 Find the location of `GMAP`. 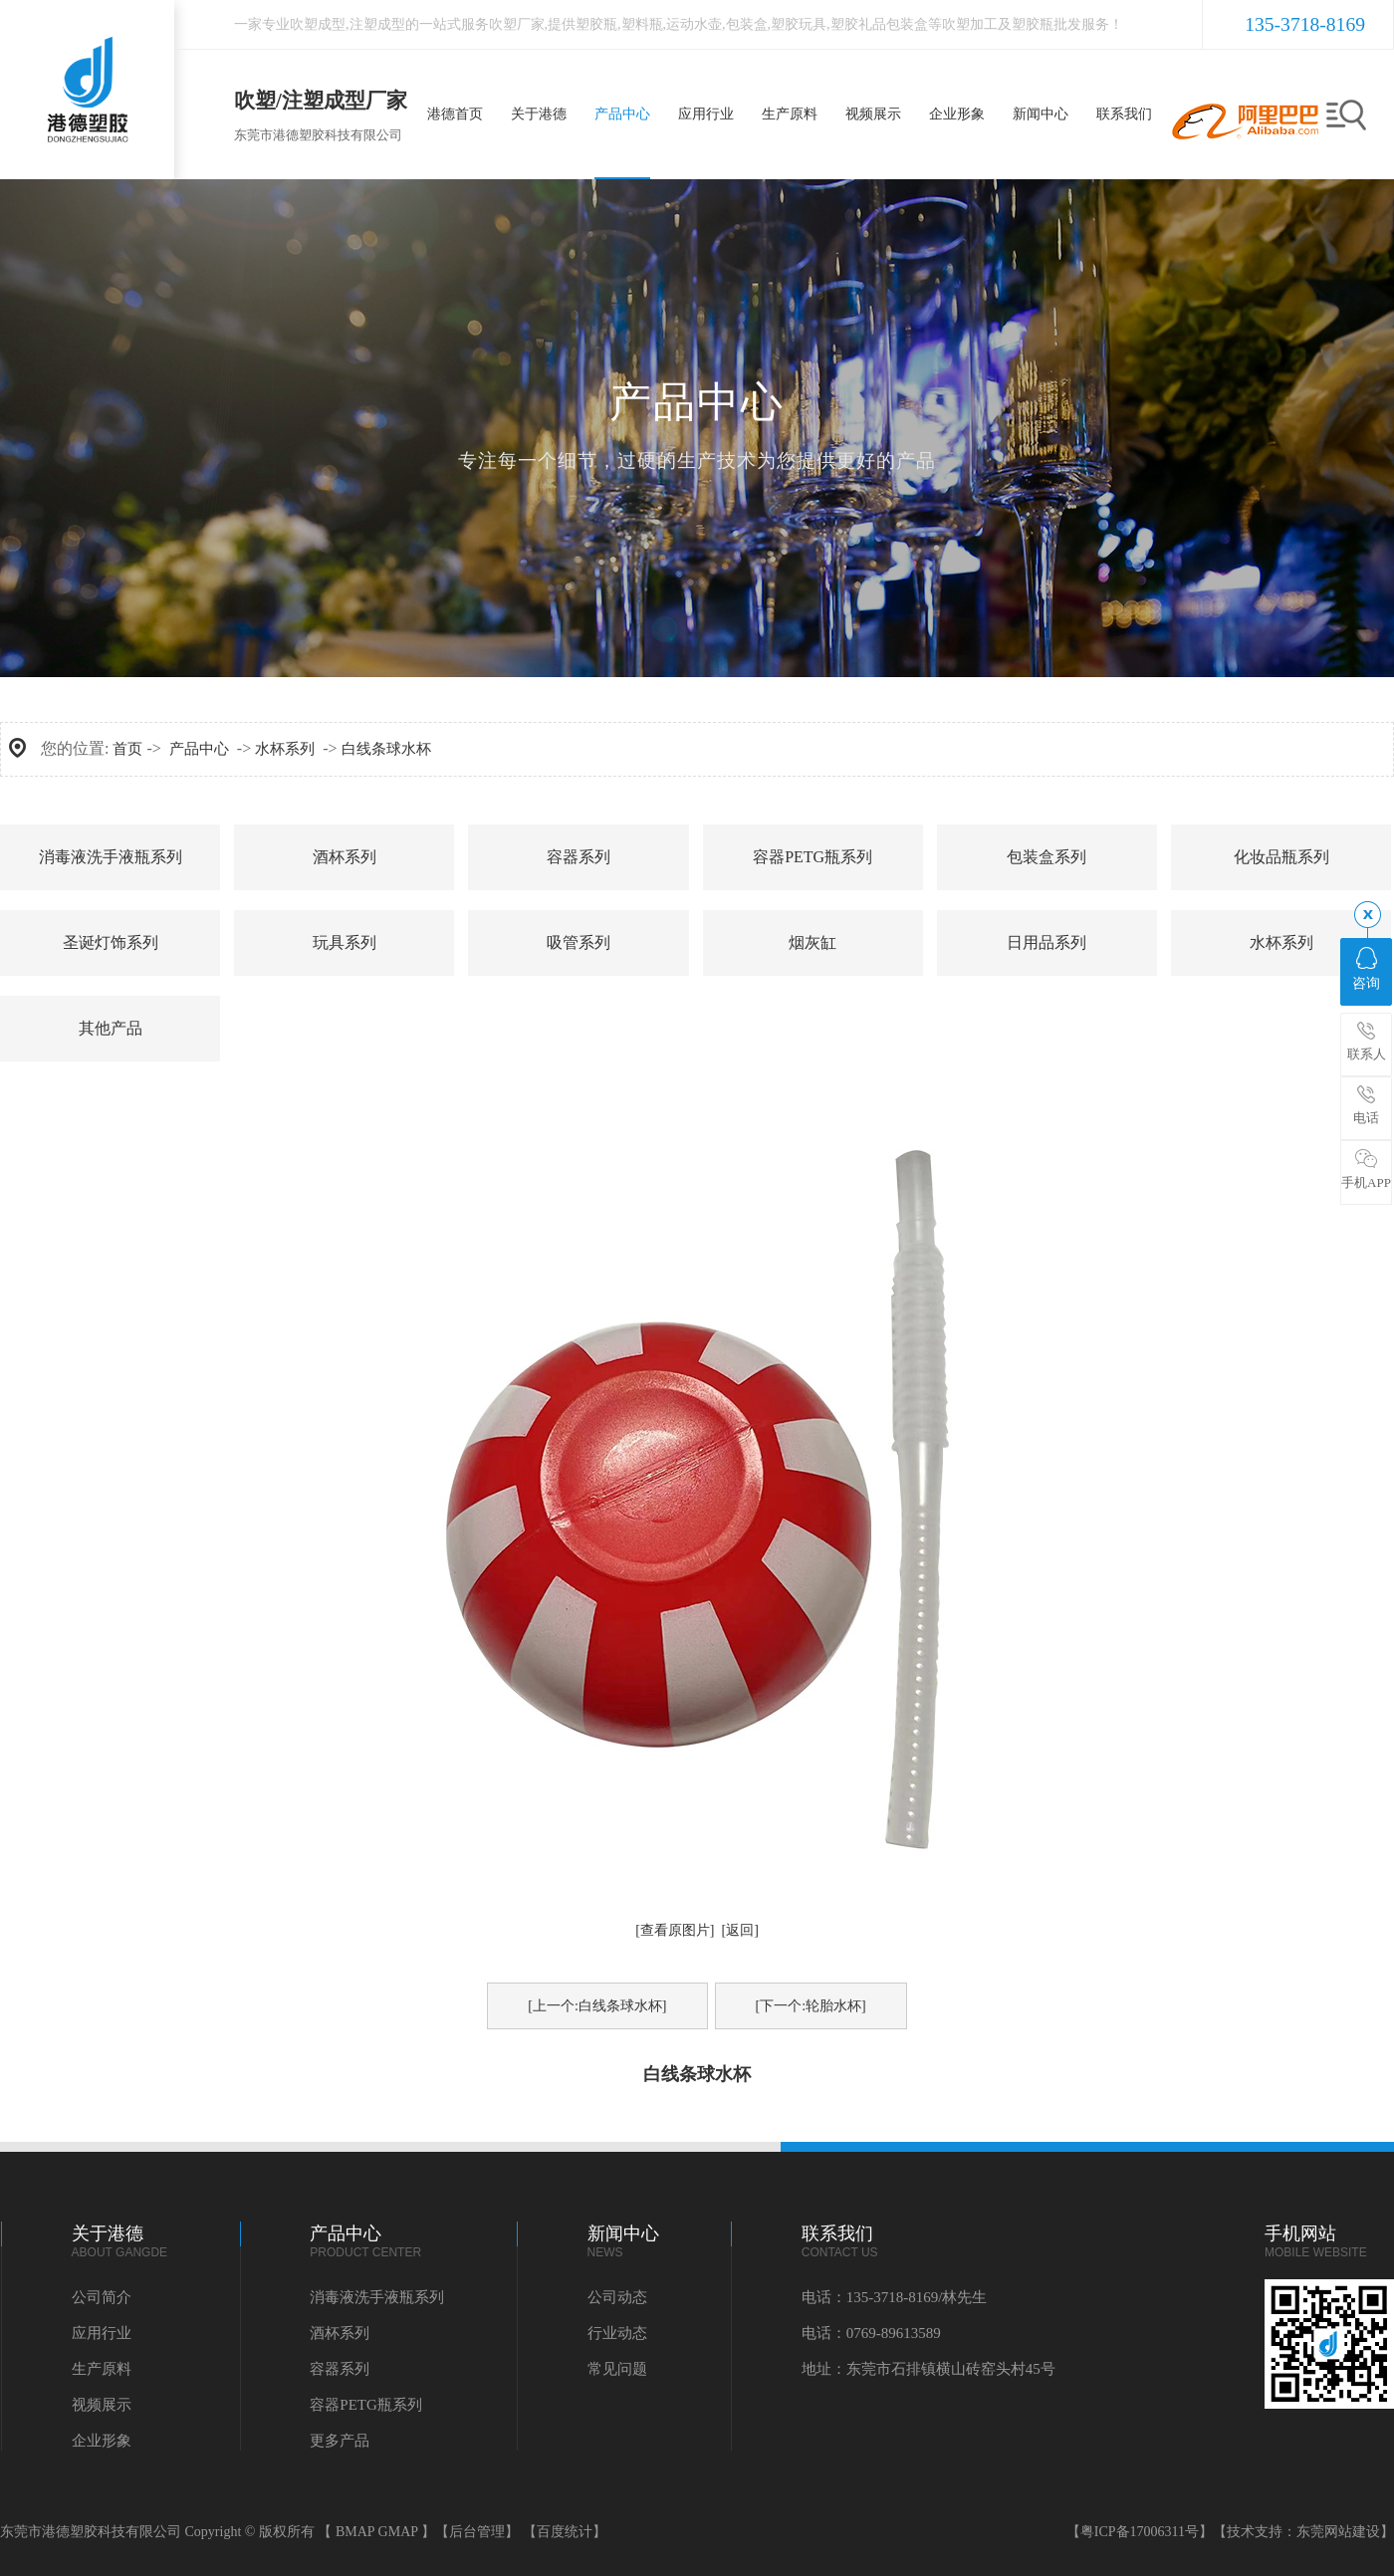

GMAP is located at coordinates (398, 2531).